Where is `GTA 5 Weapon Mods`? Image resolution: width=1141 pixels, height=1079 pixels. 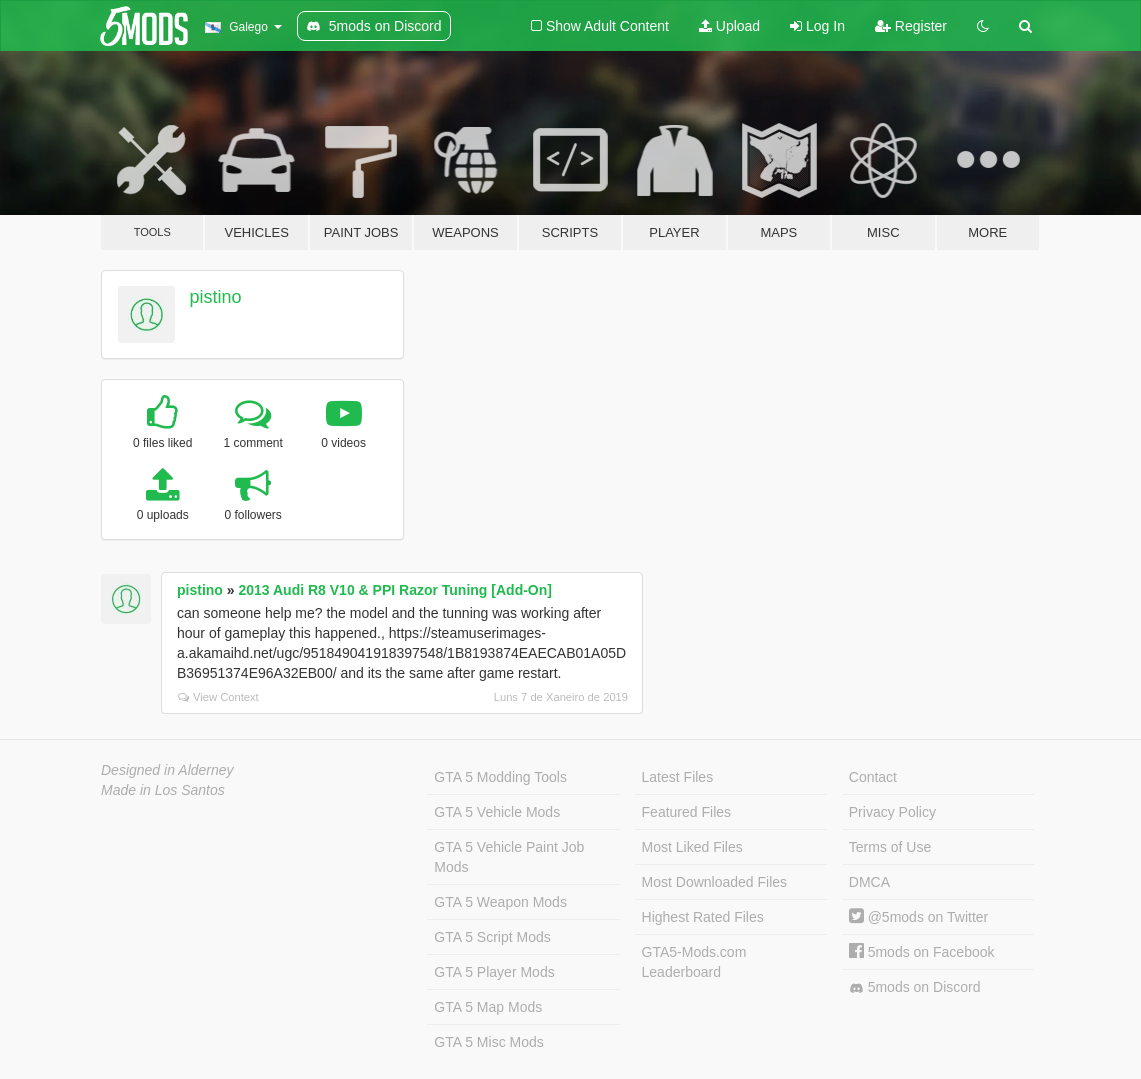
GTA 5 Weapon Mods is located at coordinates (500, 902).